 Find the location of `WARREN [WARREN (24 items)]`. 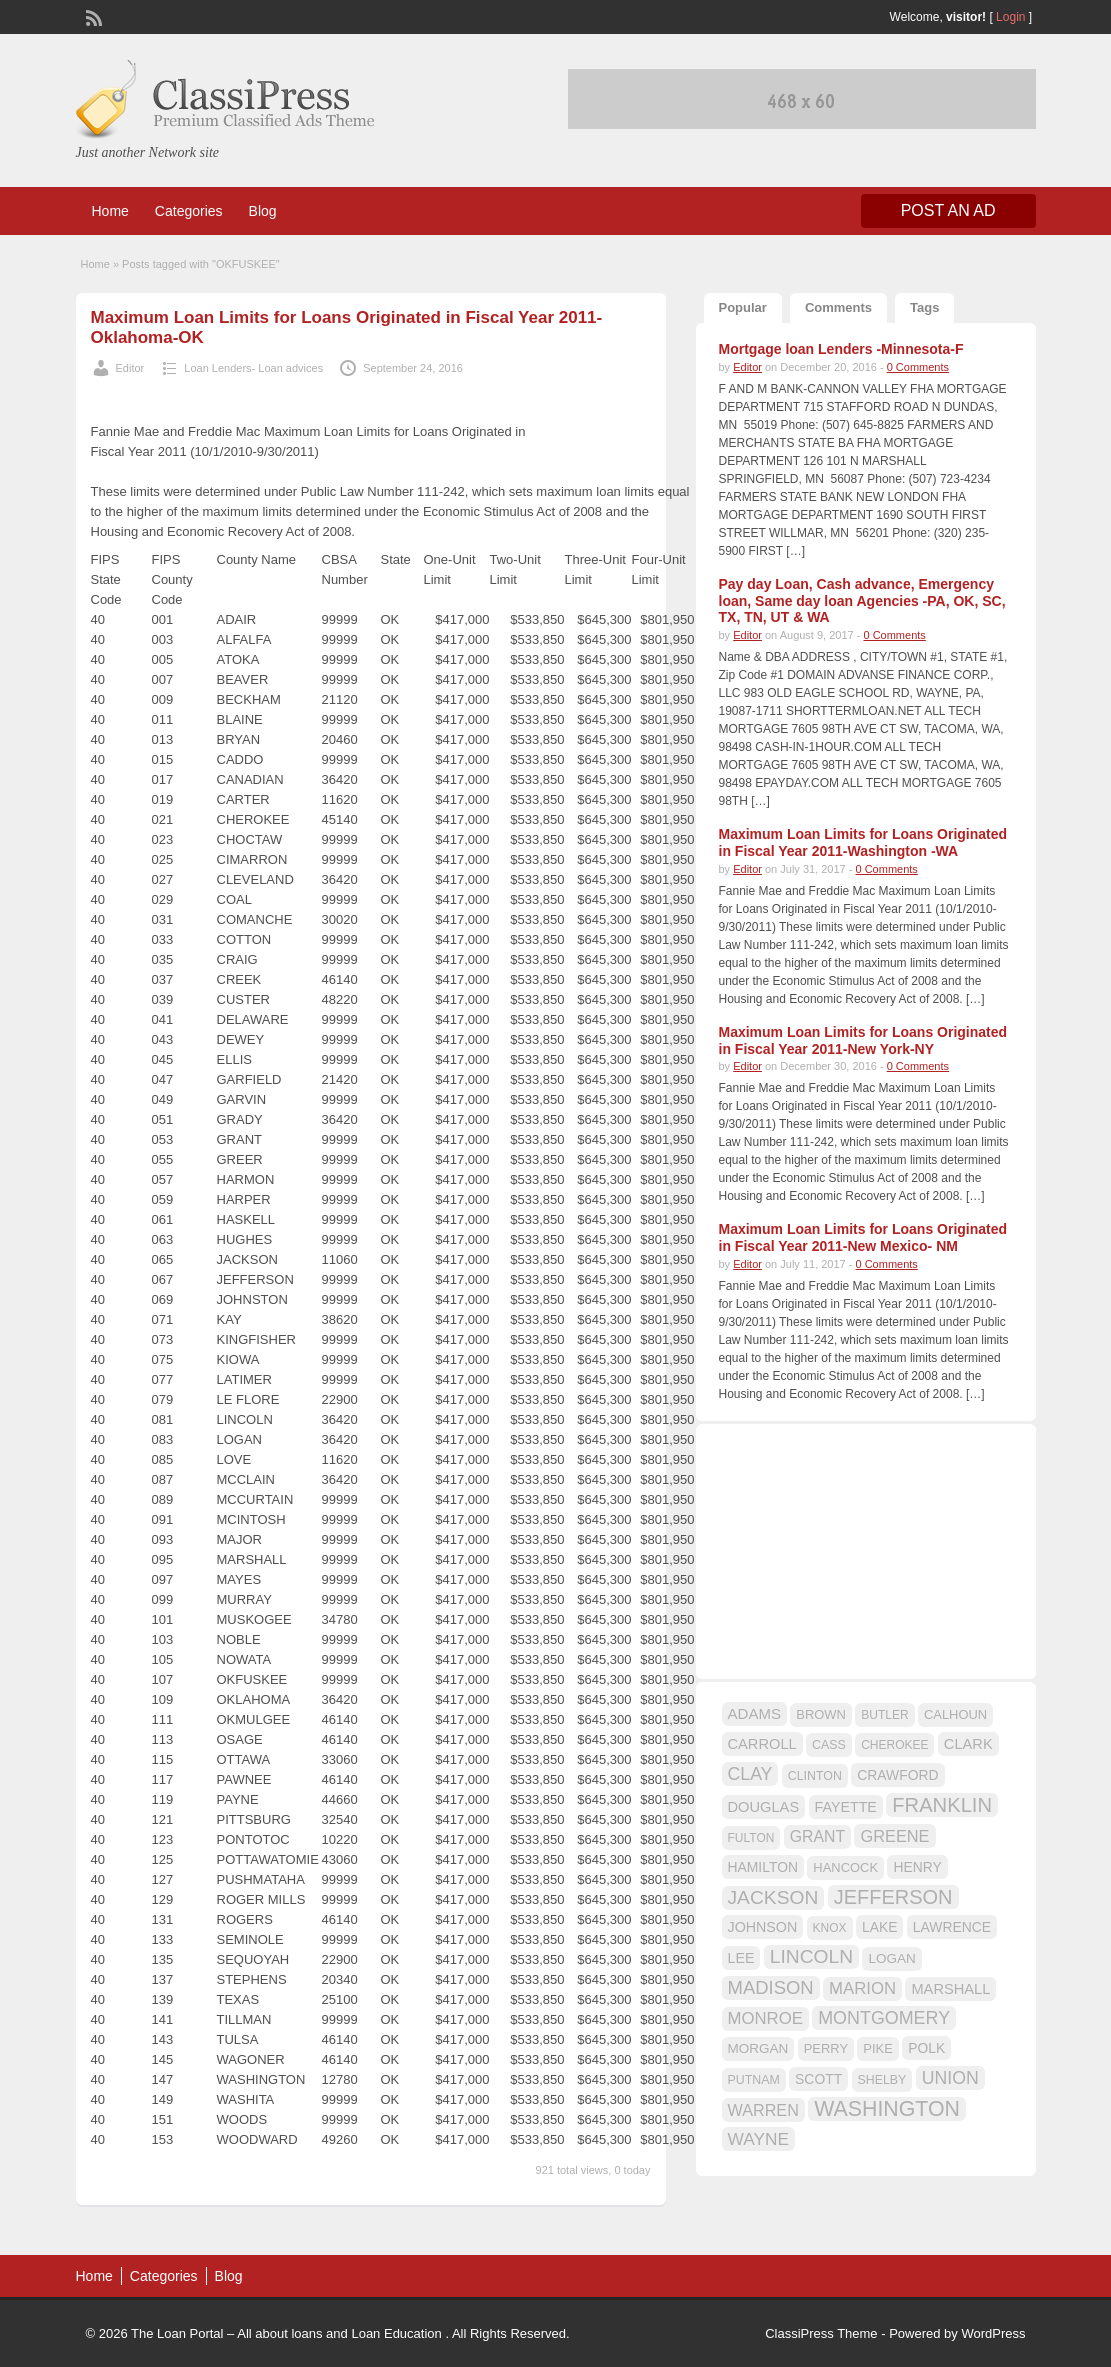

WARREN [WARREN (24 items)] is located at coordinates (763, 2110).